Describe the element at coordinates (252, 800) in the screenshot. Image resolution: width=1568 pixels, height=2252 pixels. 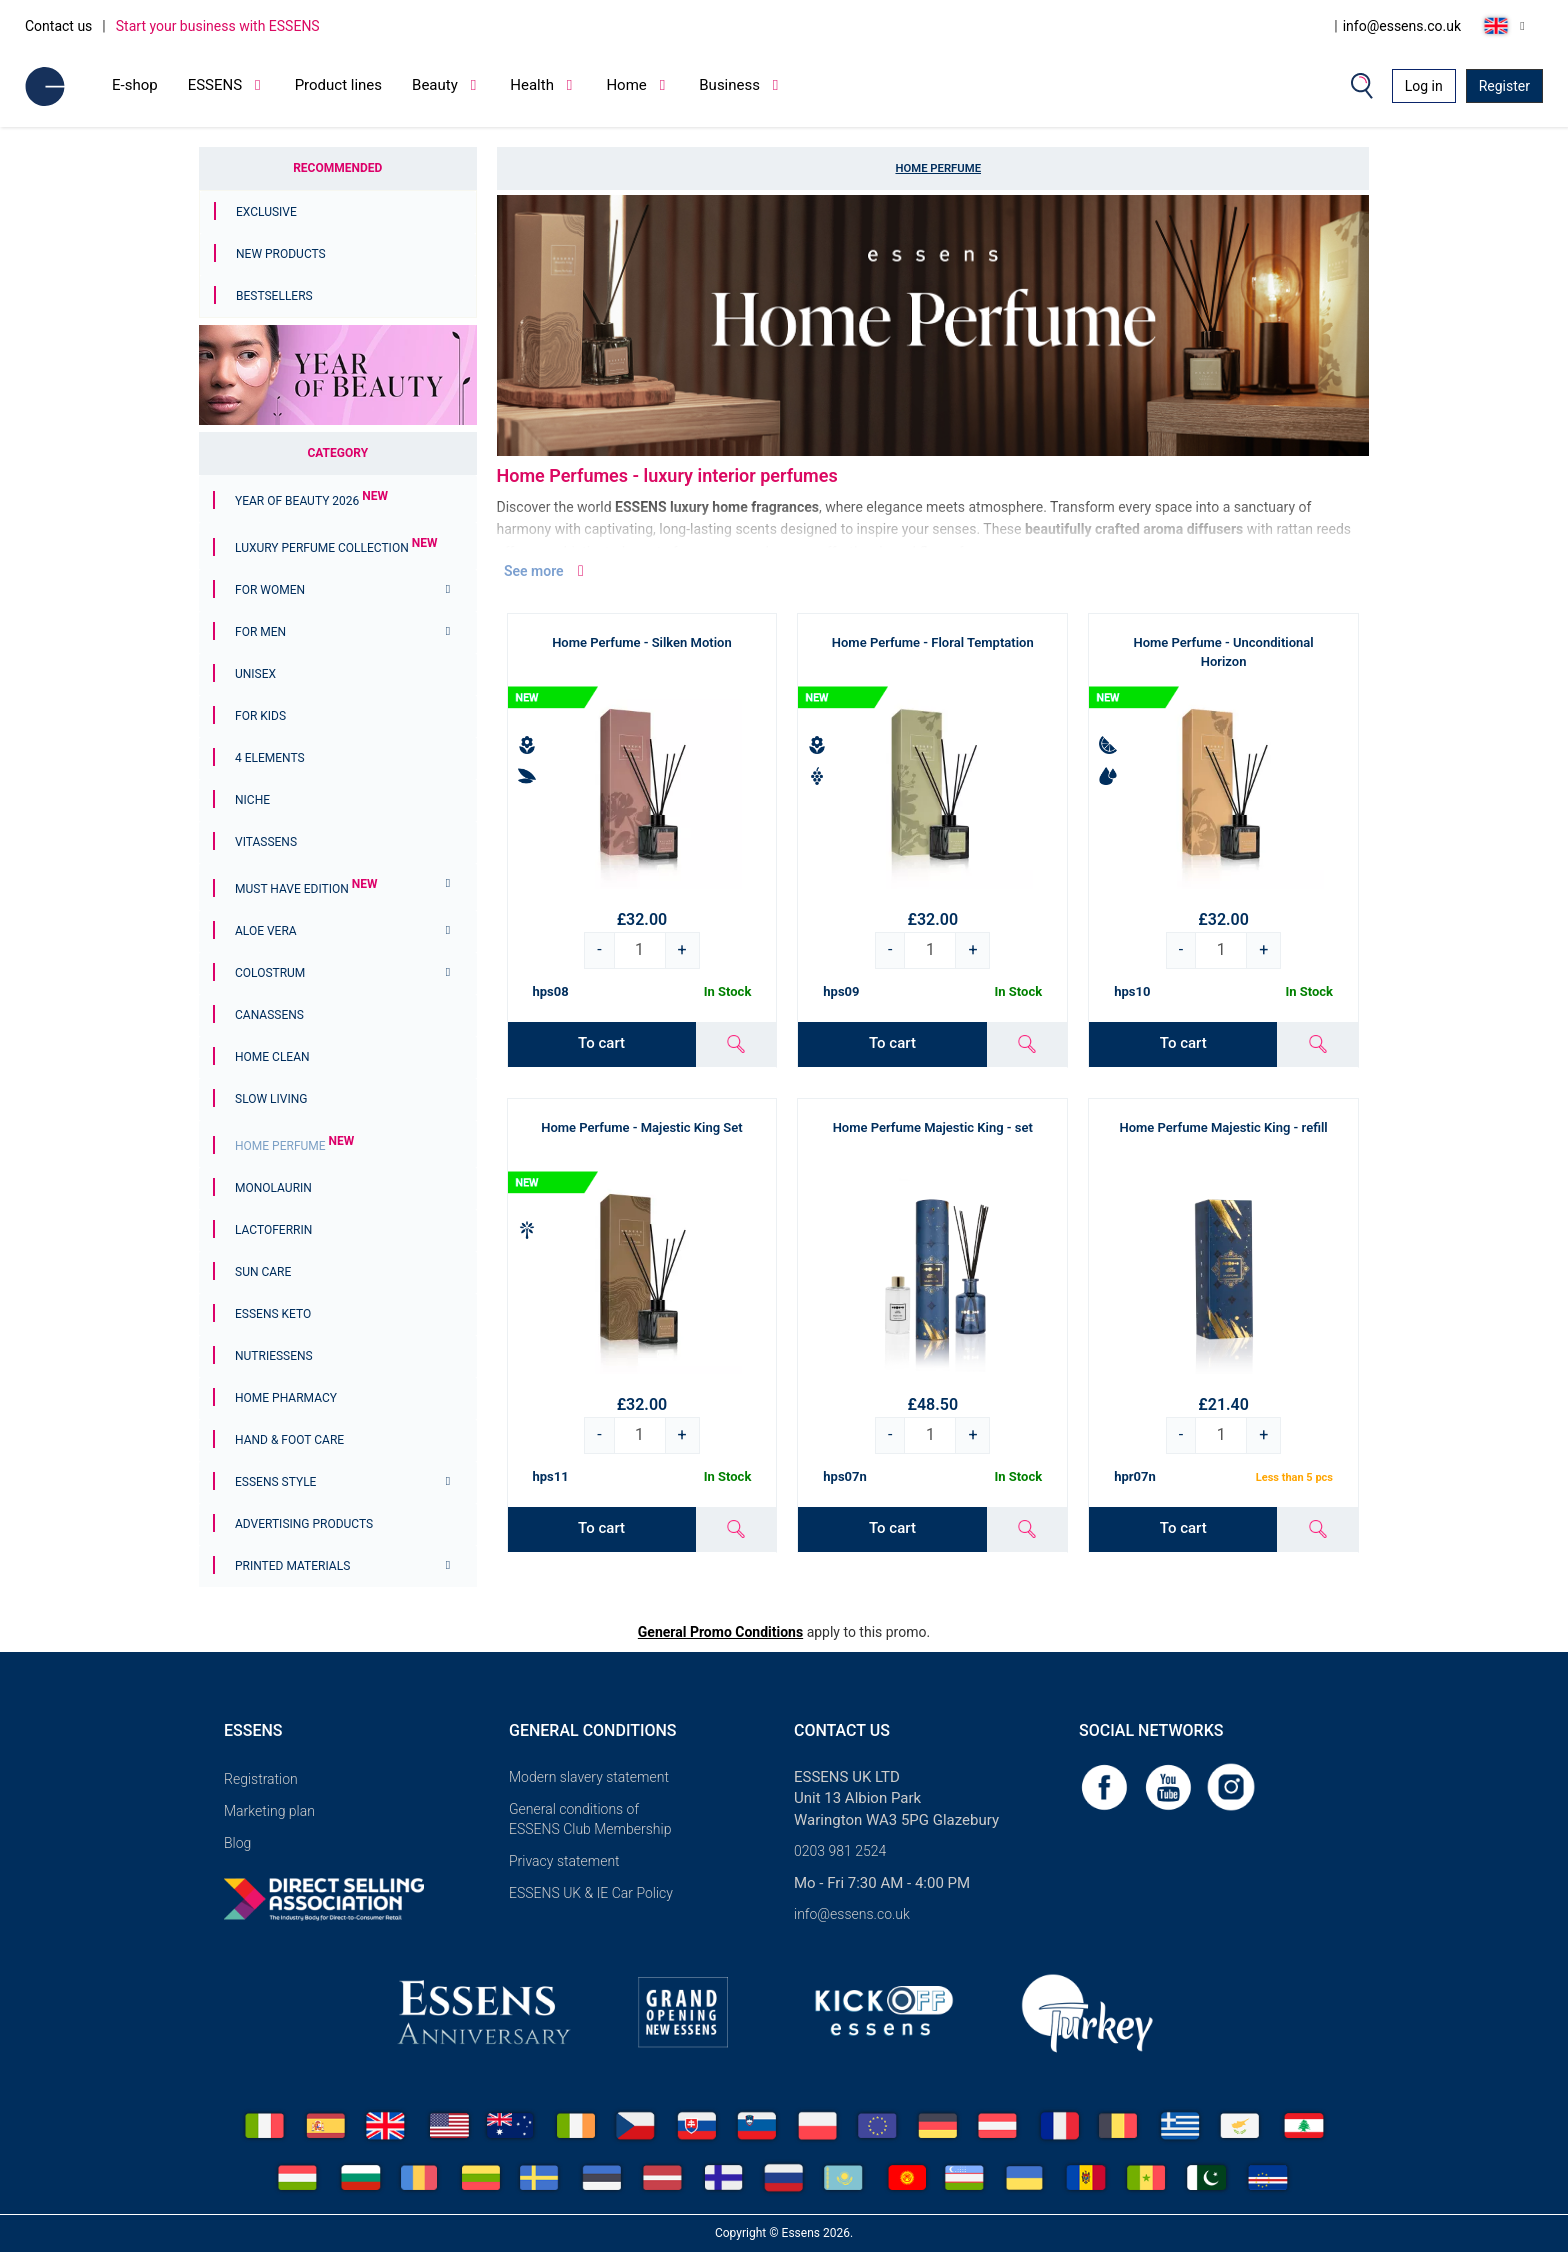
I see `Niche` at that location.